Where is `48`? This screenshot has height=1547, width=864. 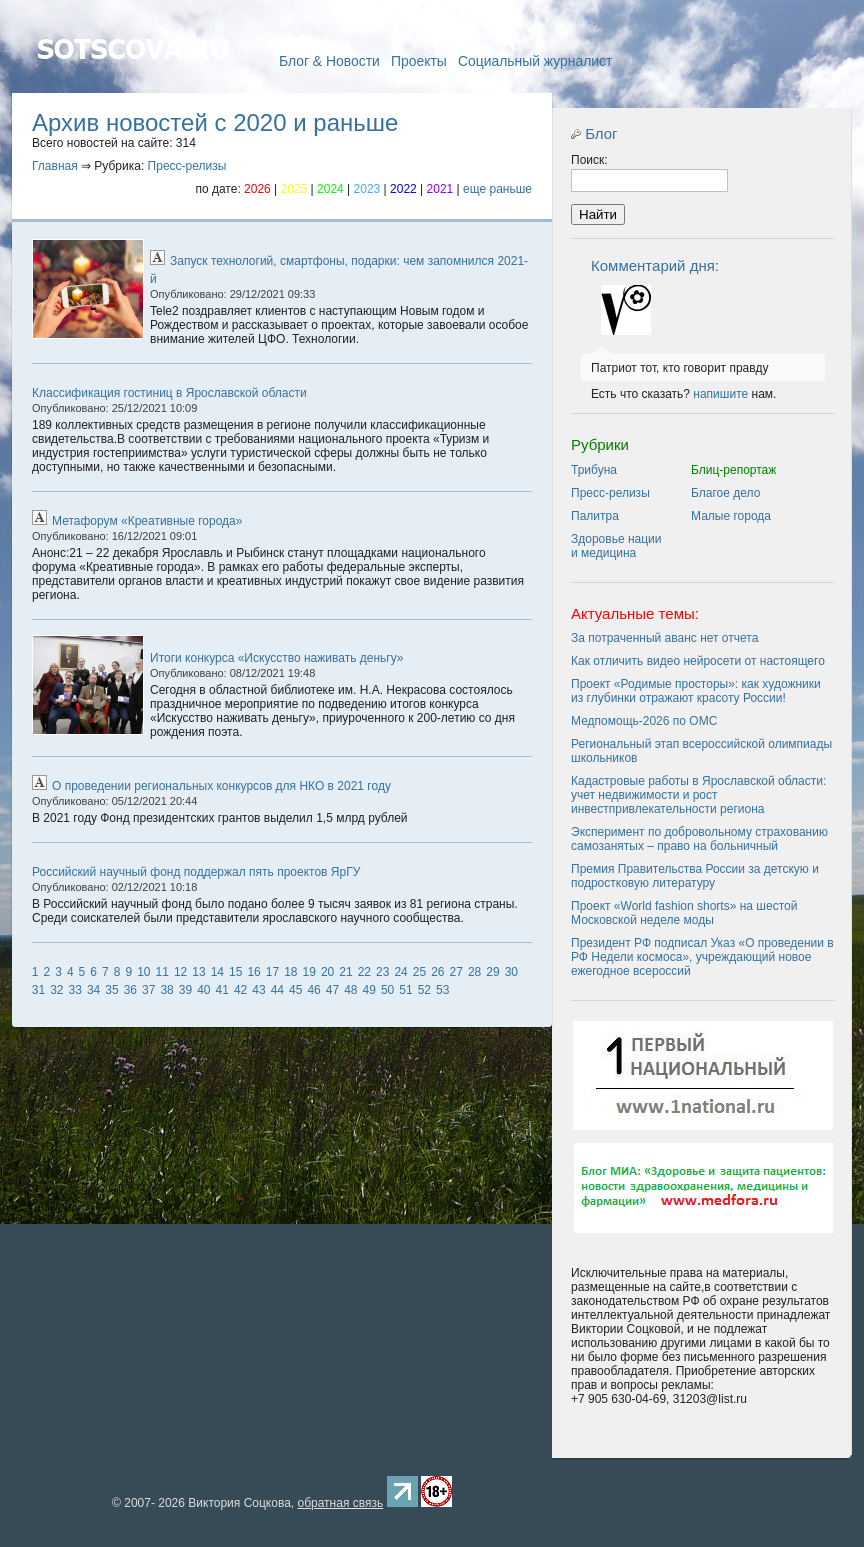 48 is located at coordinates (350, 990).